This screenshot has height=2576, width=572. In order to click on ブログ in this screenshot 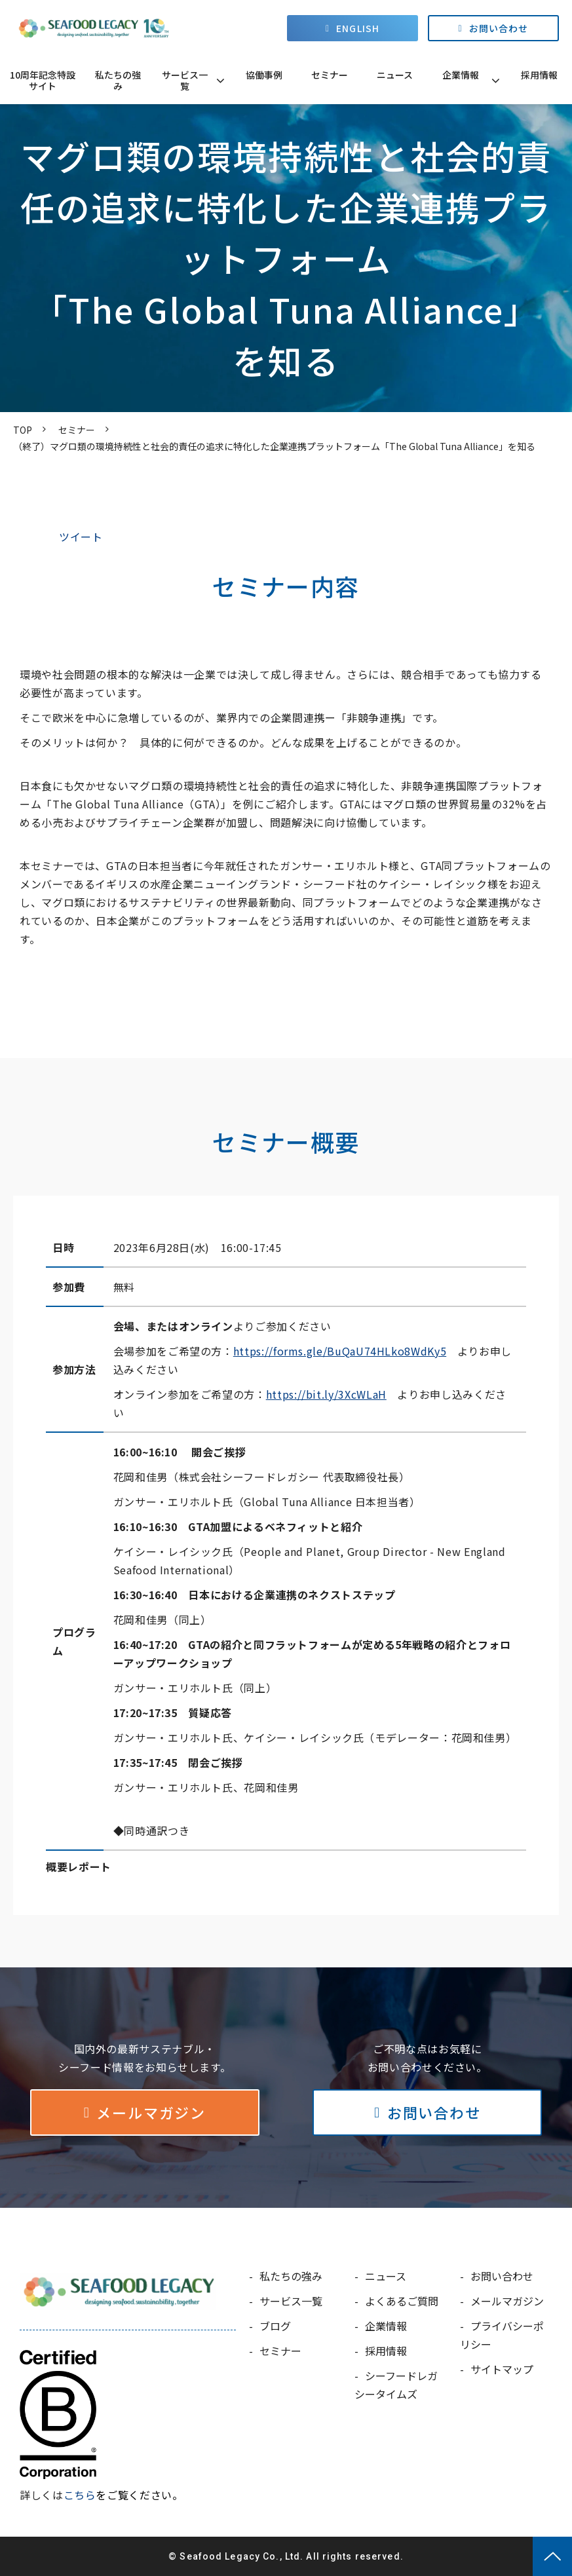, I will do `click(275, 2326)`.